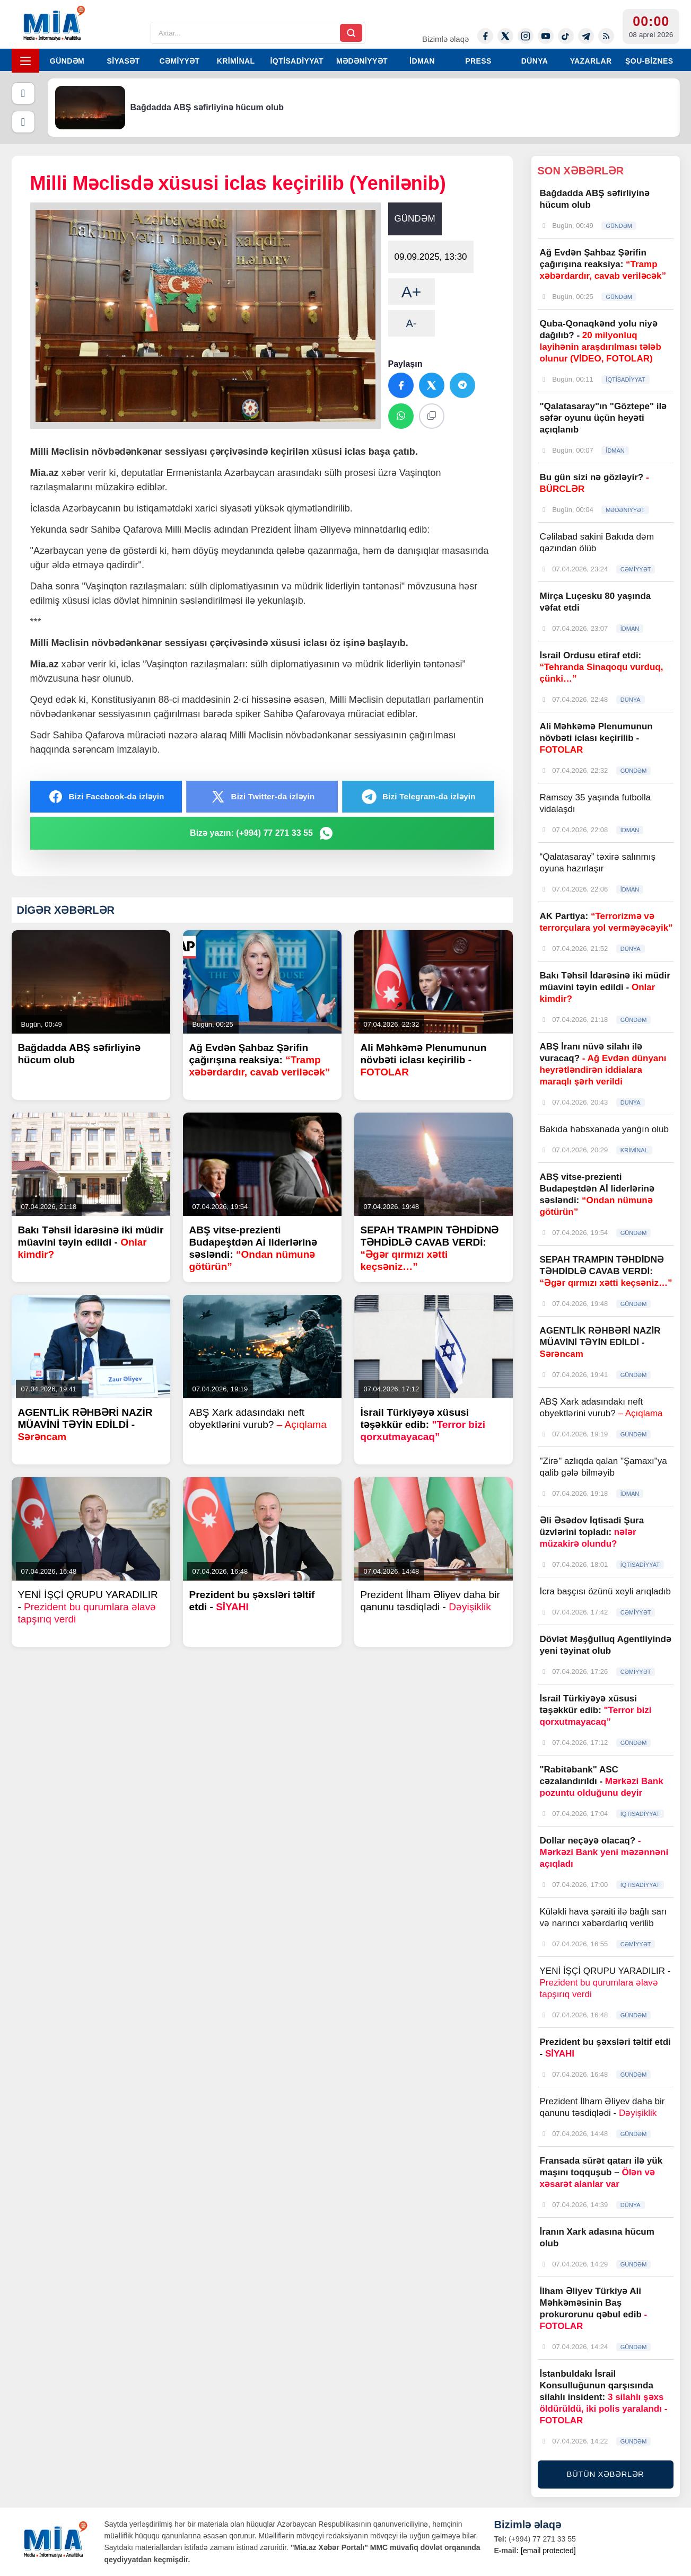 The image size is (691, 2576). What do you see at coordinates (23, 122) in the screenshot?
I see `[Növbəti]` at bounding box center [23, 122].